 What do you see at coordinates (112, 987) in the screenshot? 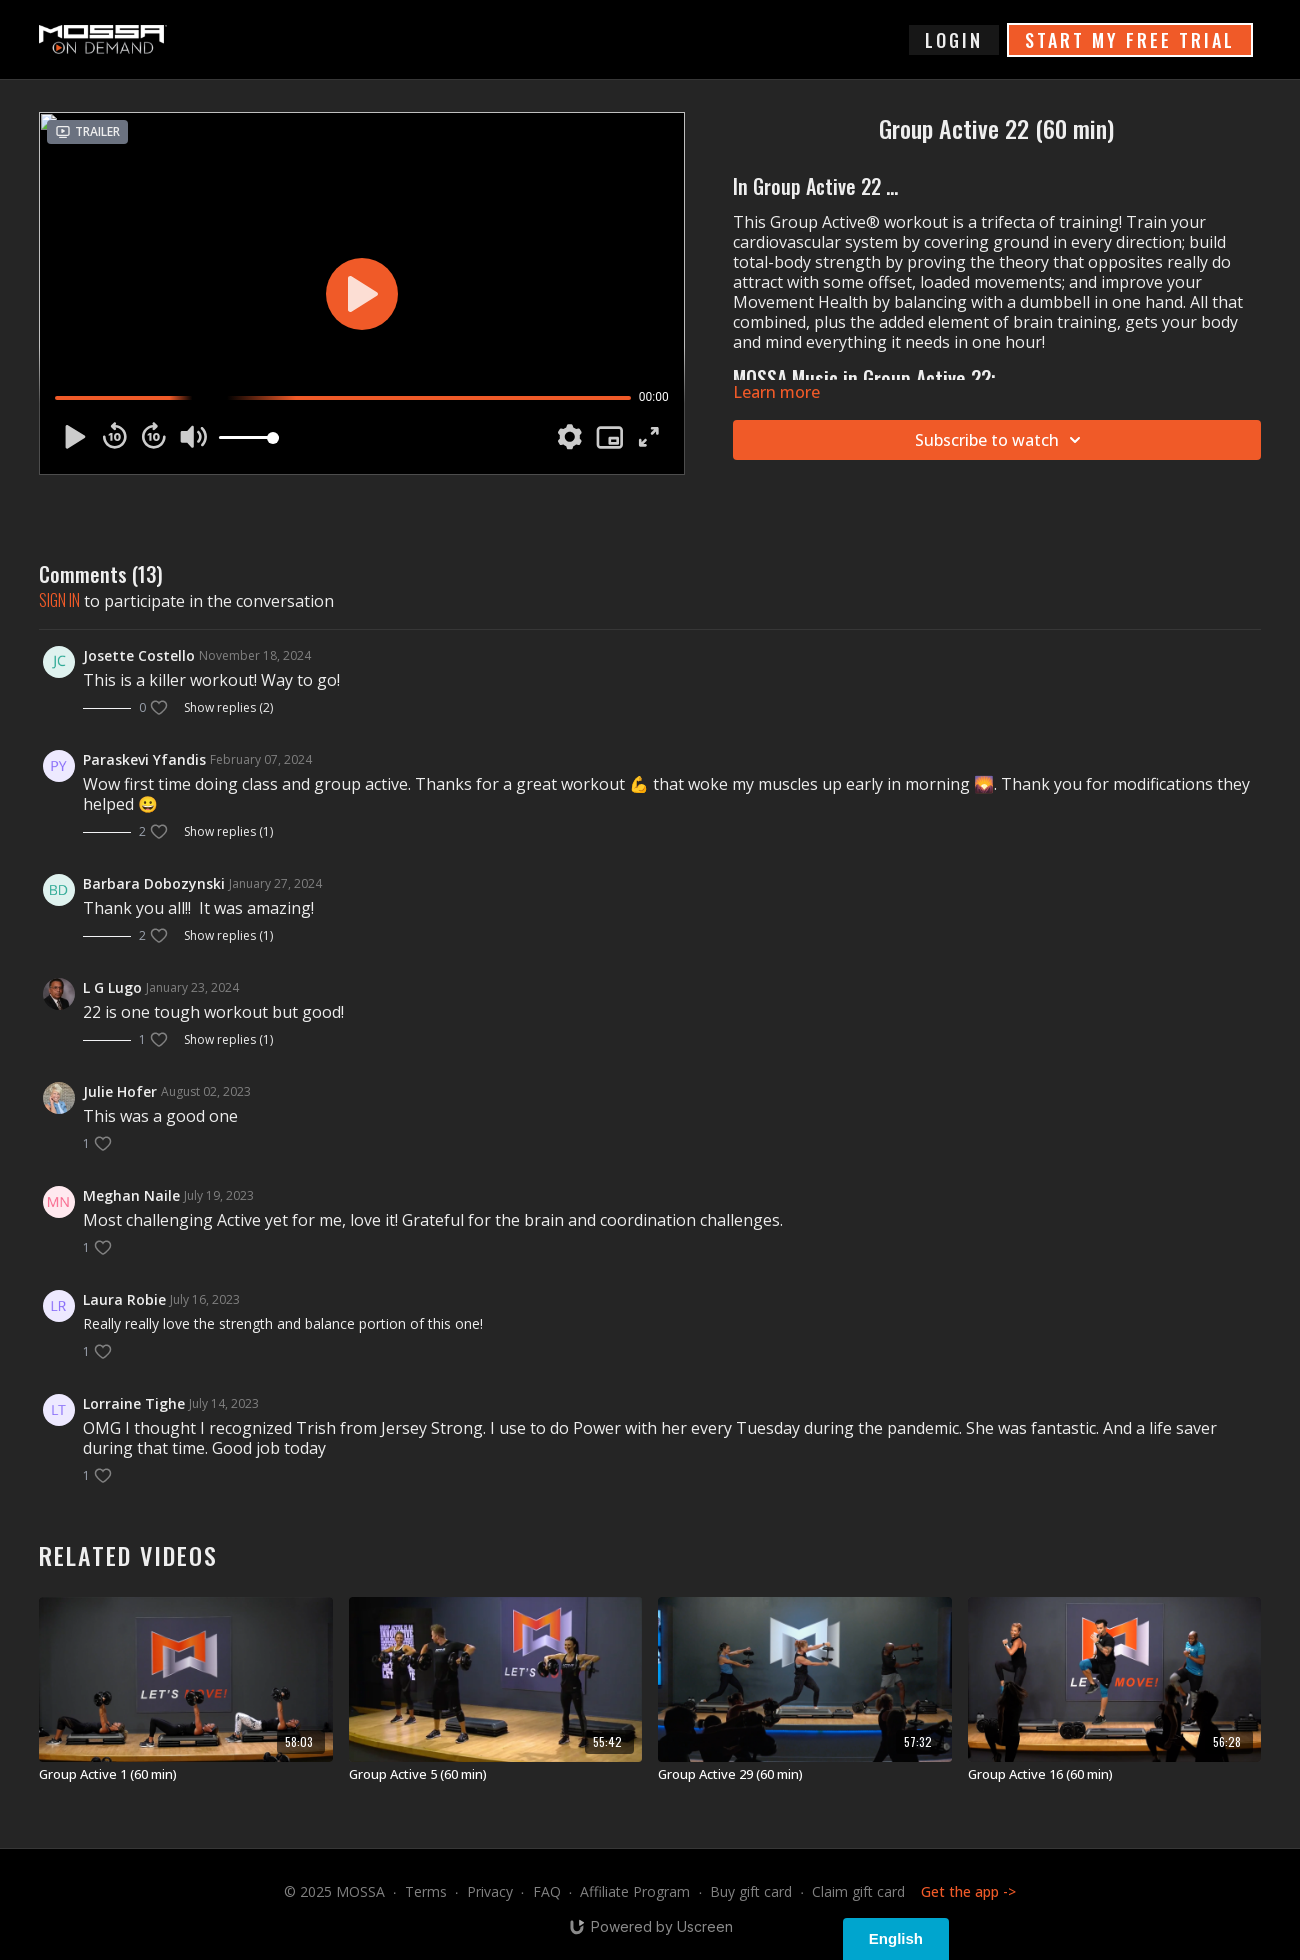
I see `L G Lugo` at bounding box center [112, 987].